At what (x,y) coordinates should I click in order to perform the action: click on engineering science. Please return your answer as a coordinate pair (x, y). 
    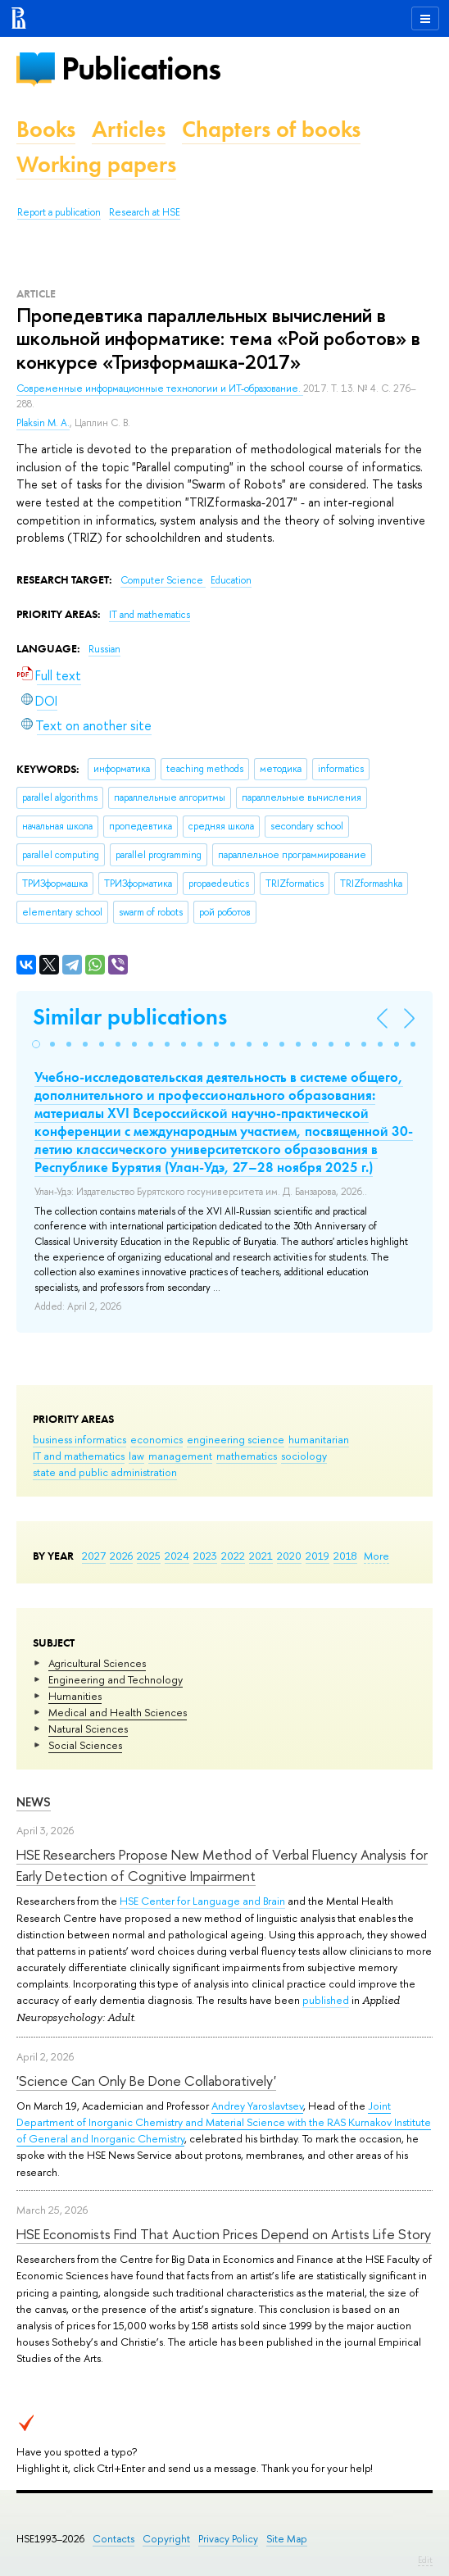
    Looking at the image, I should click on (235, 1439).